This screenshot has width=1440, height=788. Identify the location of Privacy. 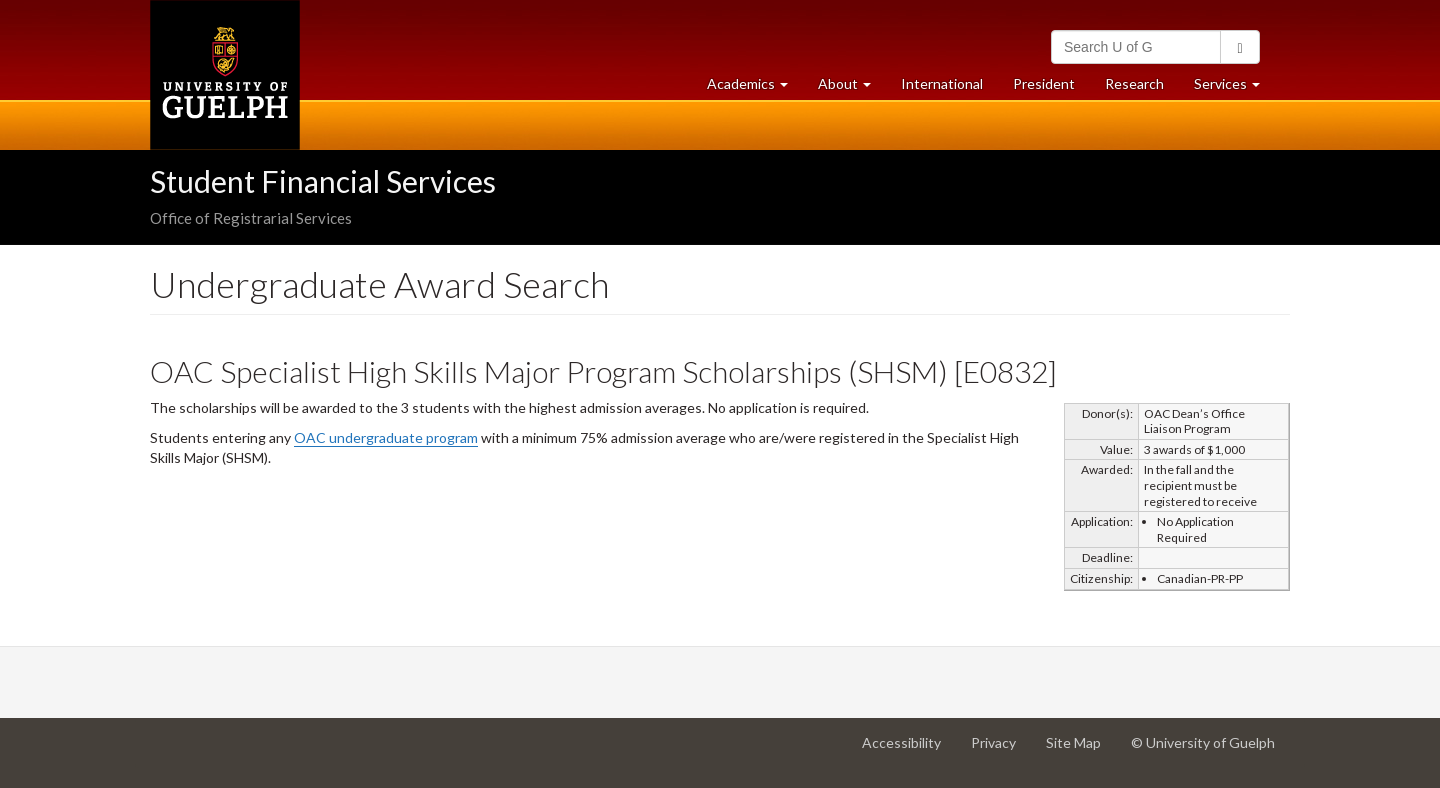
(1001, 750).